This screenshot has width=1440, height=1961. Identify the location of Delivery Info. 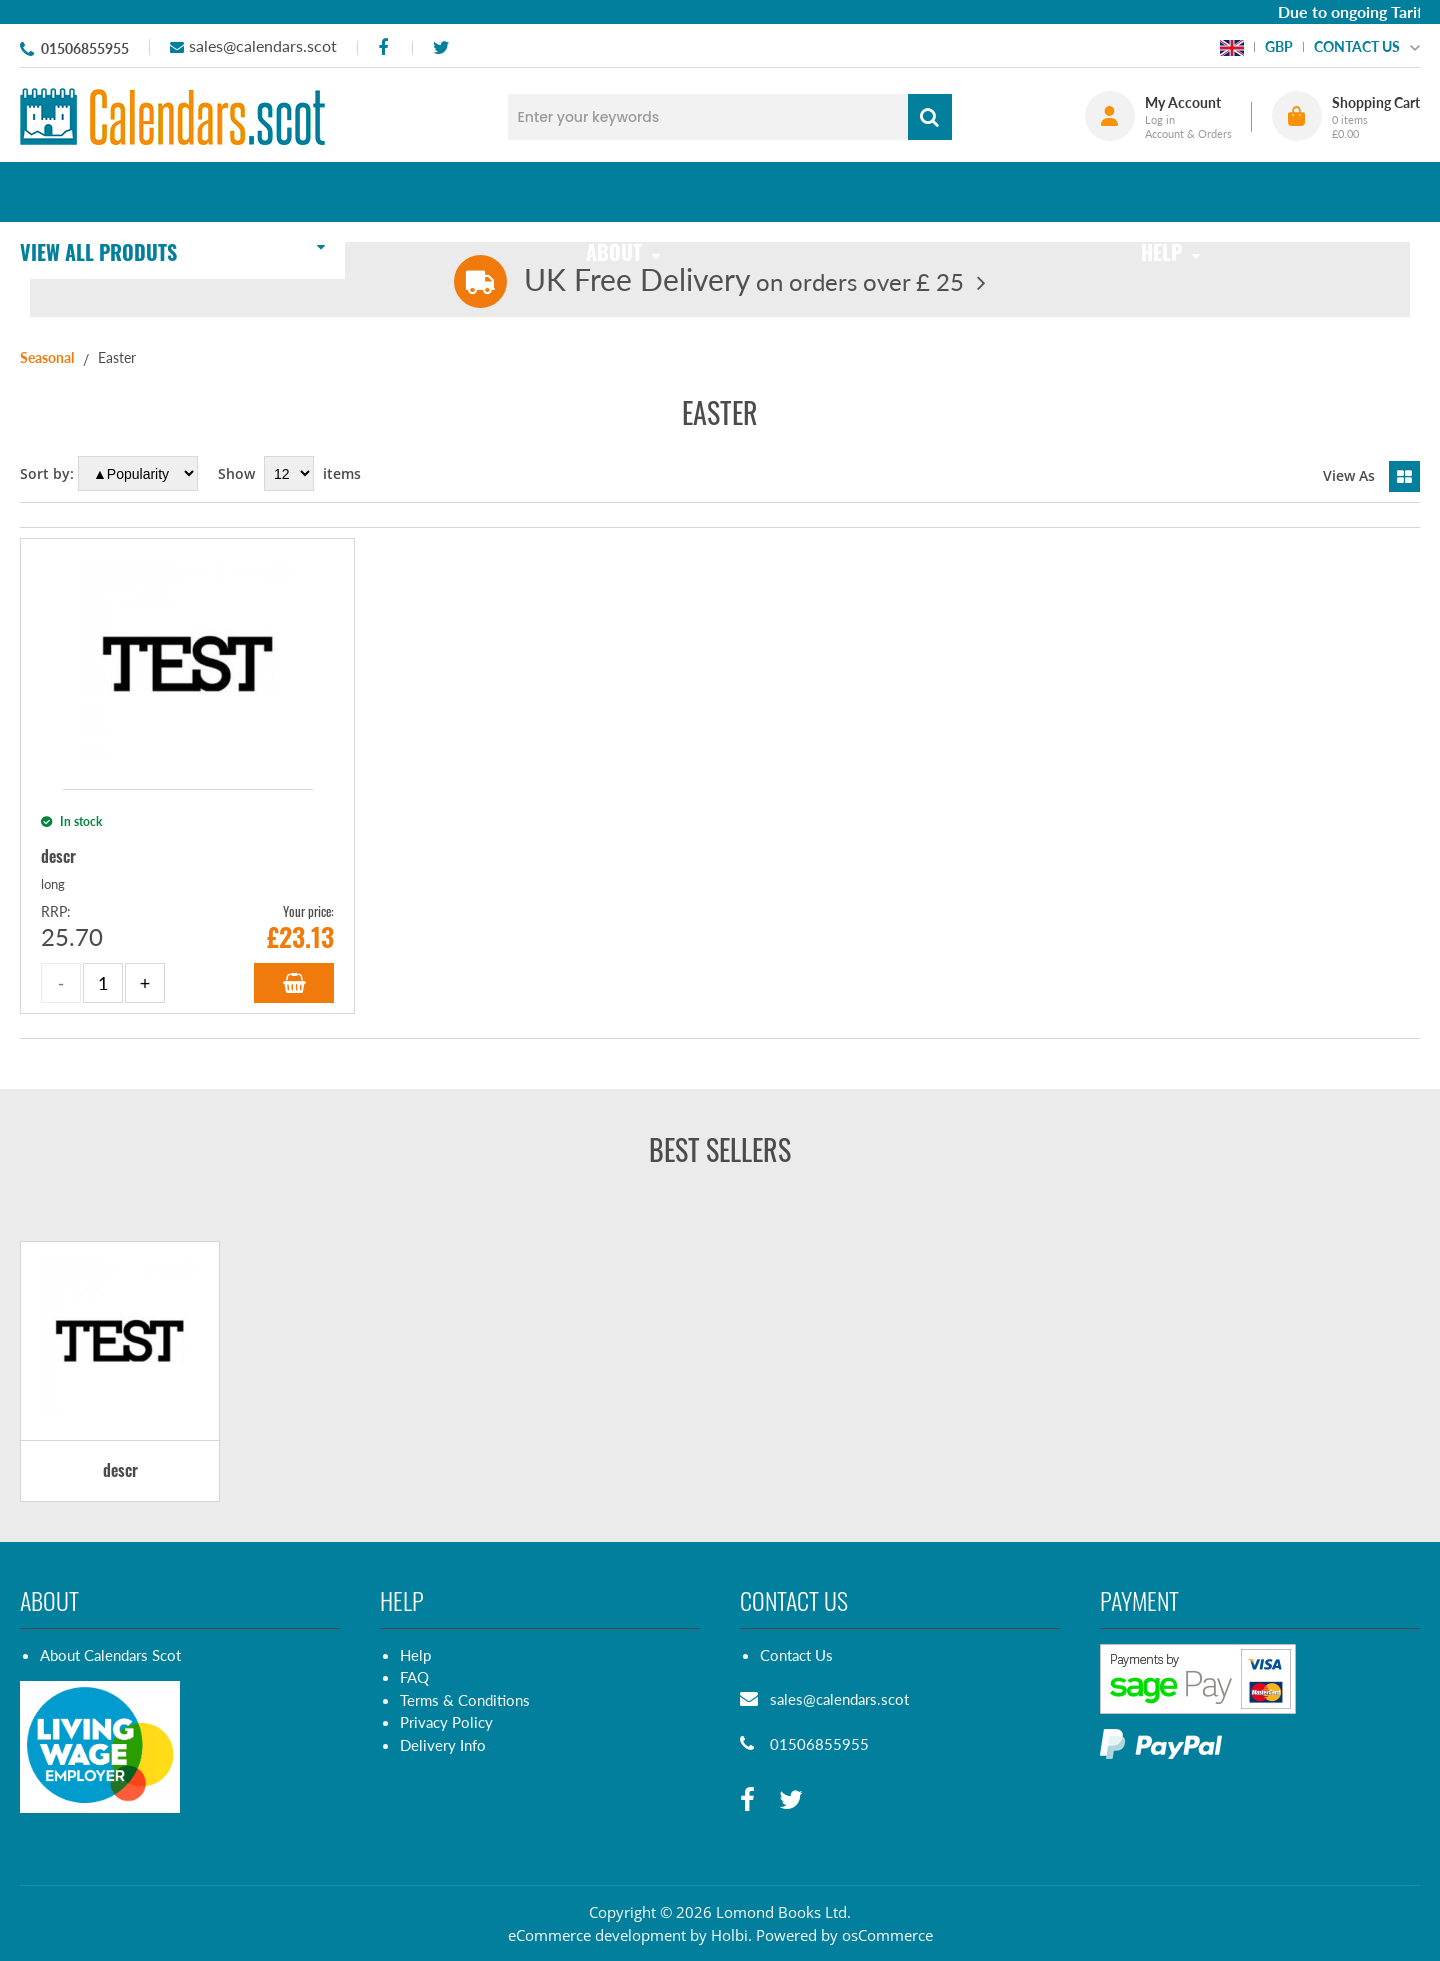
(443, 1745).